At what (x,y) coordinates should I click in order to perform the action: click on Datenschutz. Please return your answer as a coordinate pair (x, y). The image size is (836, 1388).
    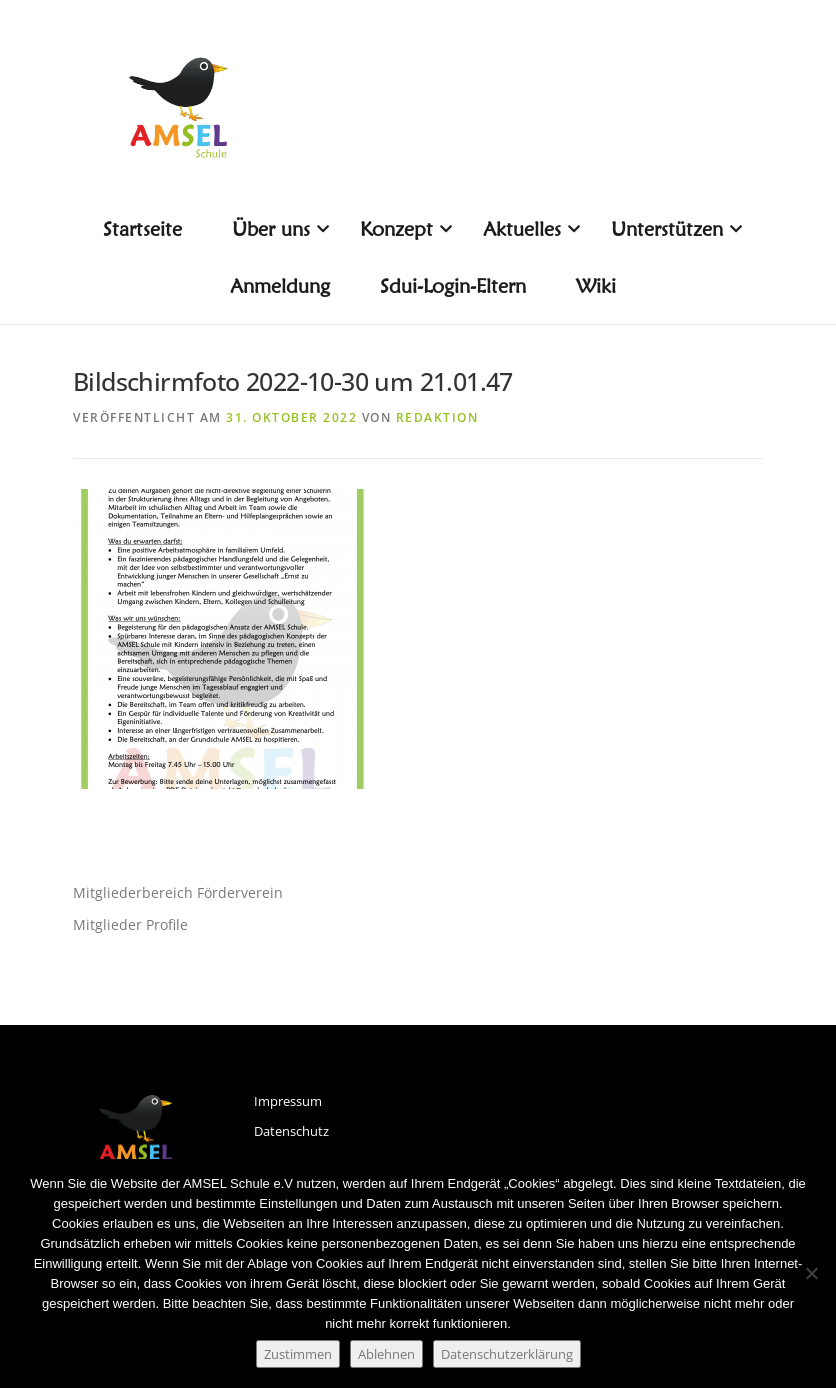
    Looking at the image, I should click on (291, 1131).